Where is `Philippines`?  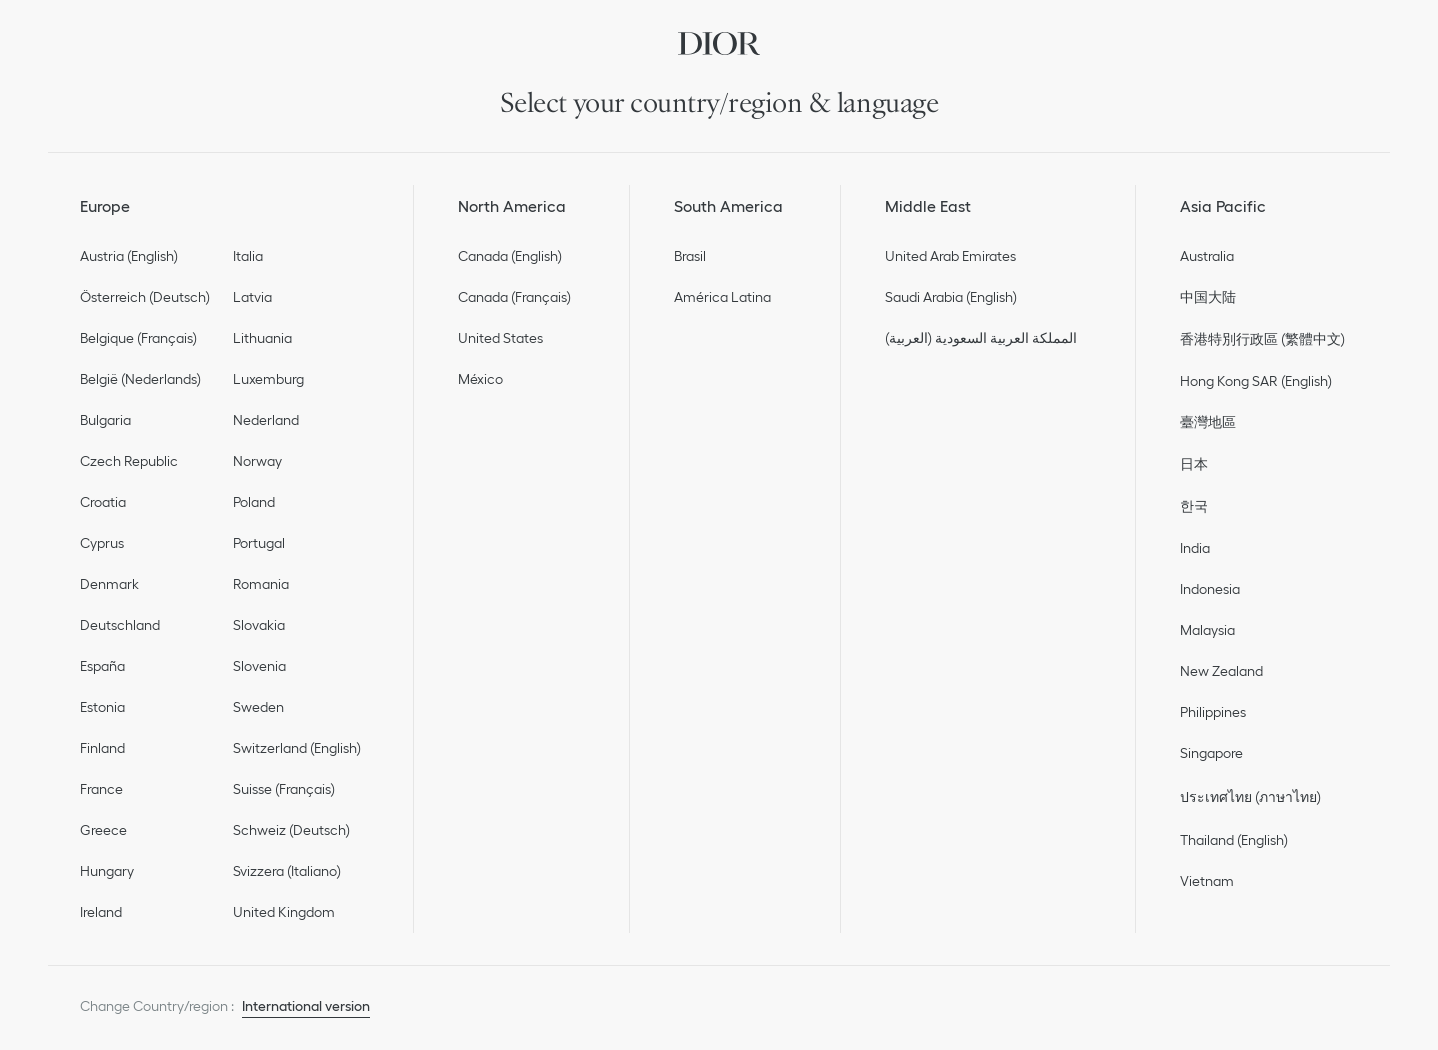 Philippines is located at coordinates (1213, 712).